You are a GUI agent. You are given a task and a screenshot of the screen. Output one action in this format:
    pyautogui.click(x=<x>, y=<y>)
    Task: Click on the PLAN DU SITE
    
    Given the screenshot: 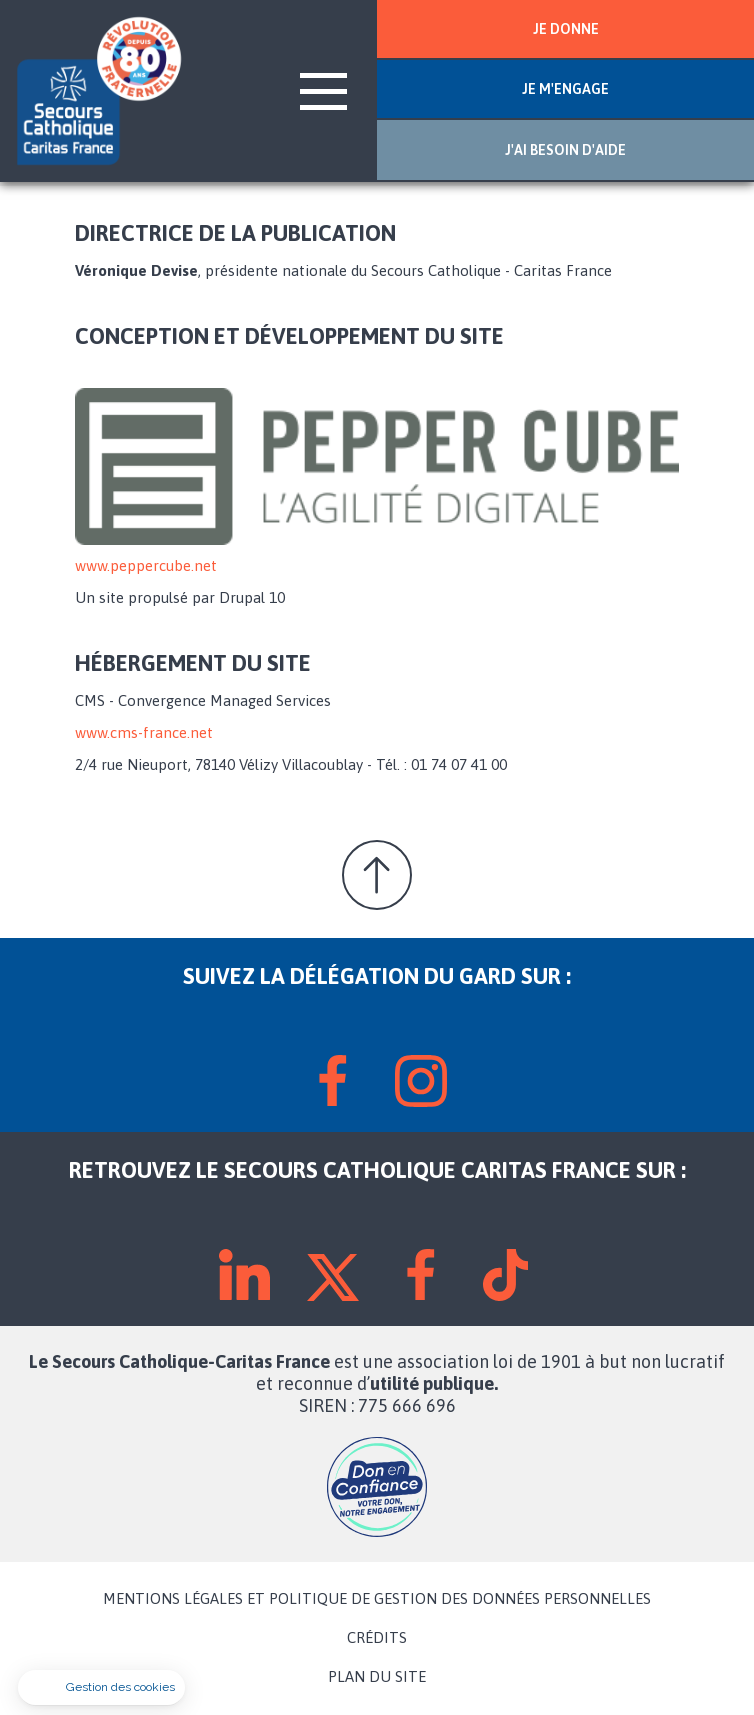 What is the action you would take?
    pyautogui.click(x=377, y=1677)
    